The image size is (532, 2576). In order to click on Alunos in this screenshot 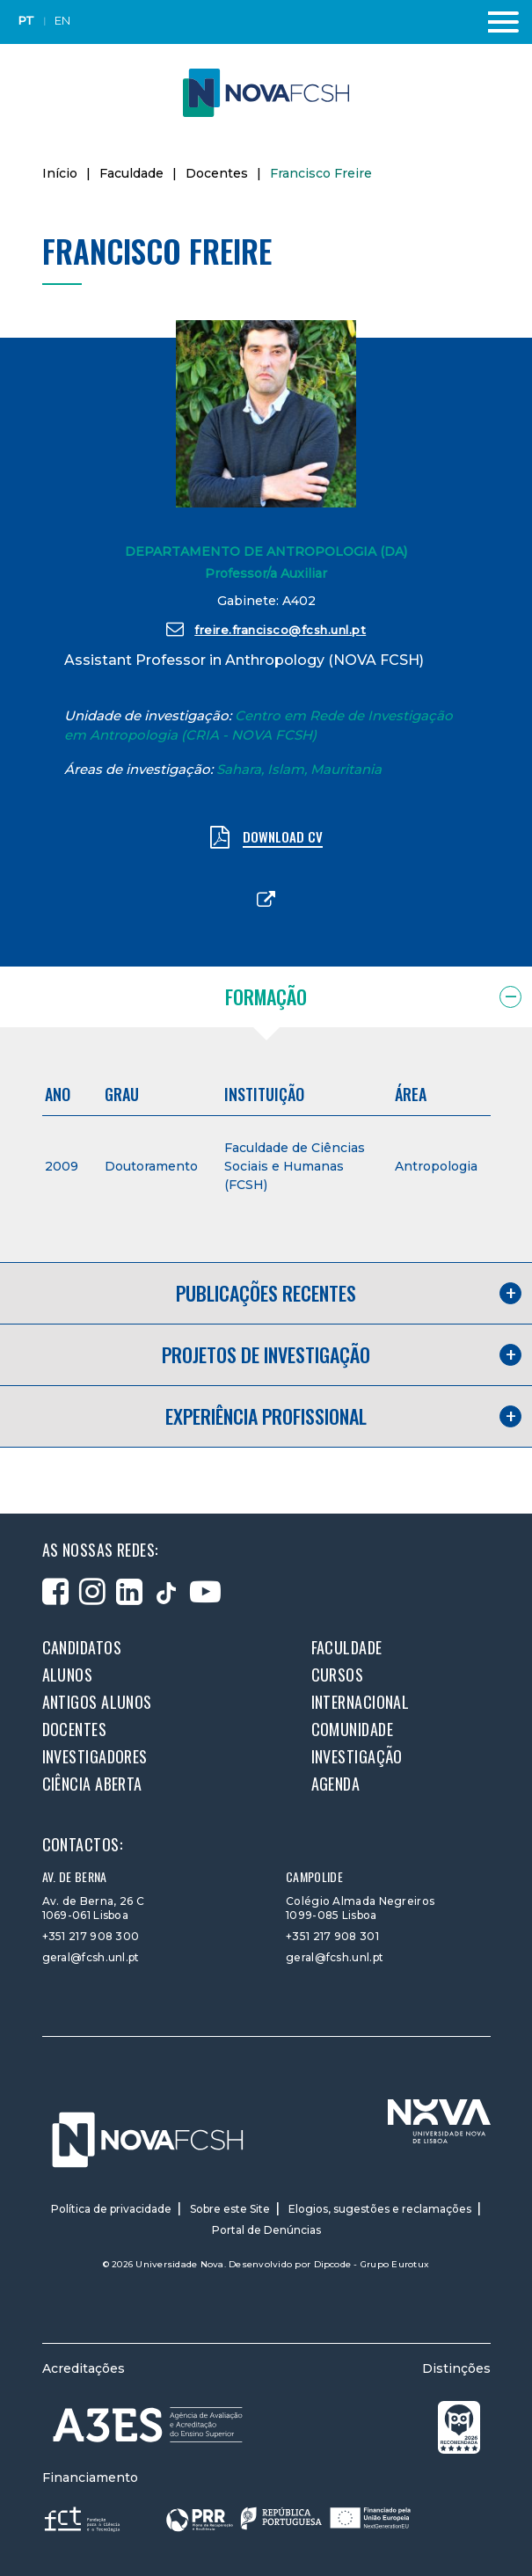, I will do `click(67, 1674)`.